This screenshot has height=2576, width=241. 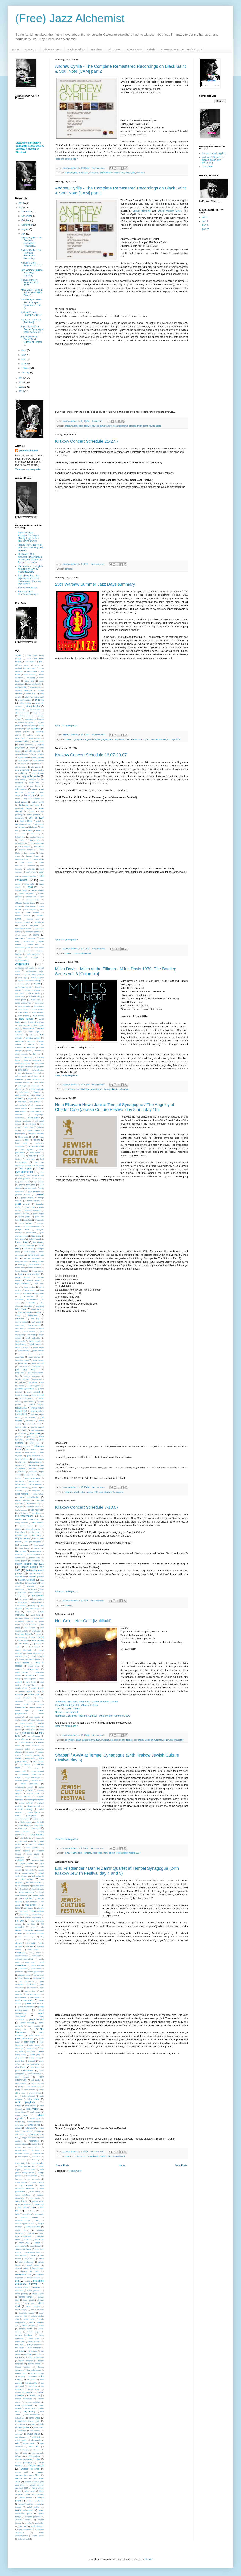 I want to click on mwata bowden, so click(x=26, y=1863).